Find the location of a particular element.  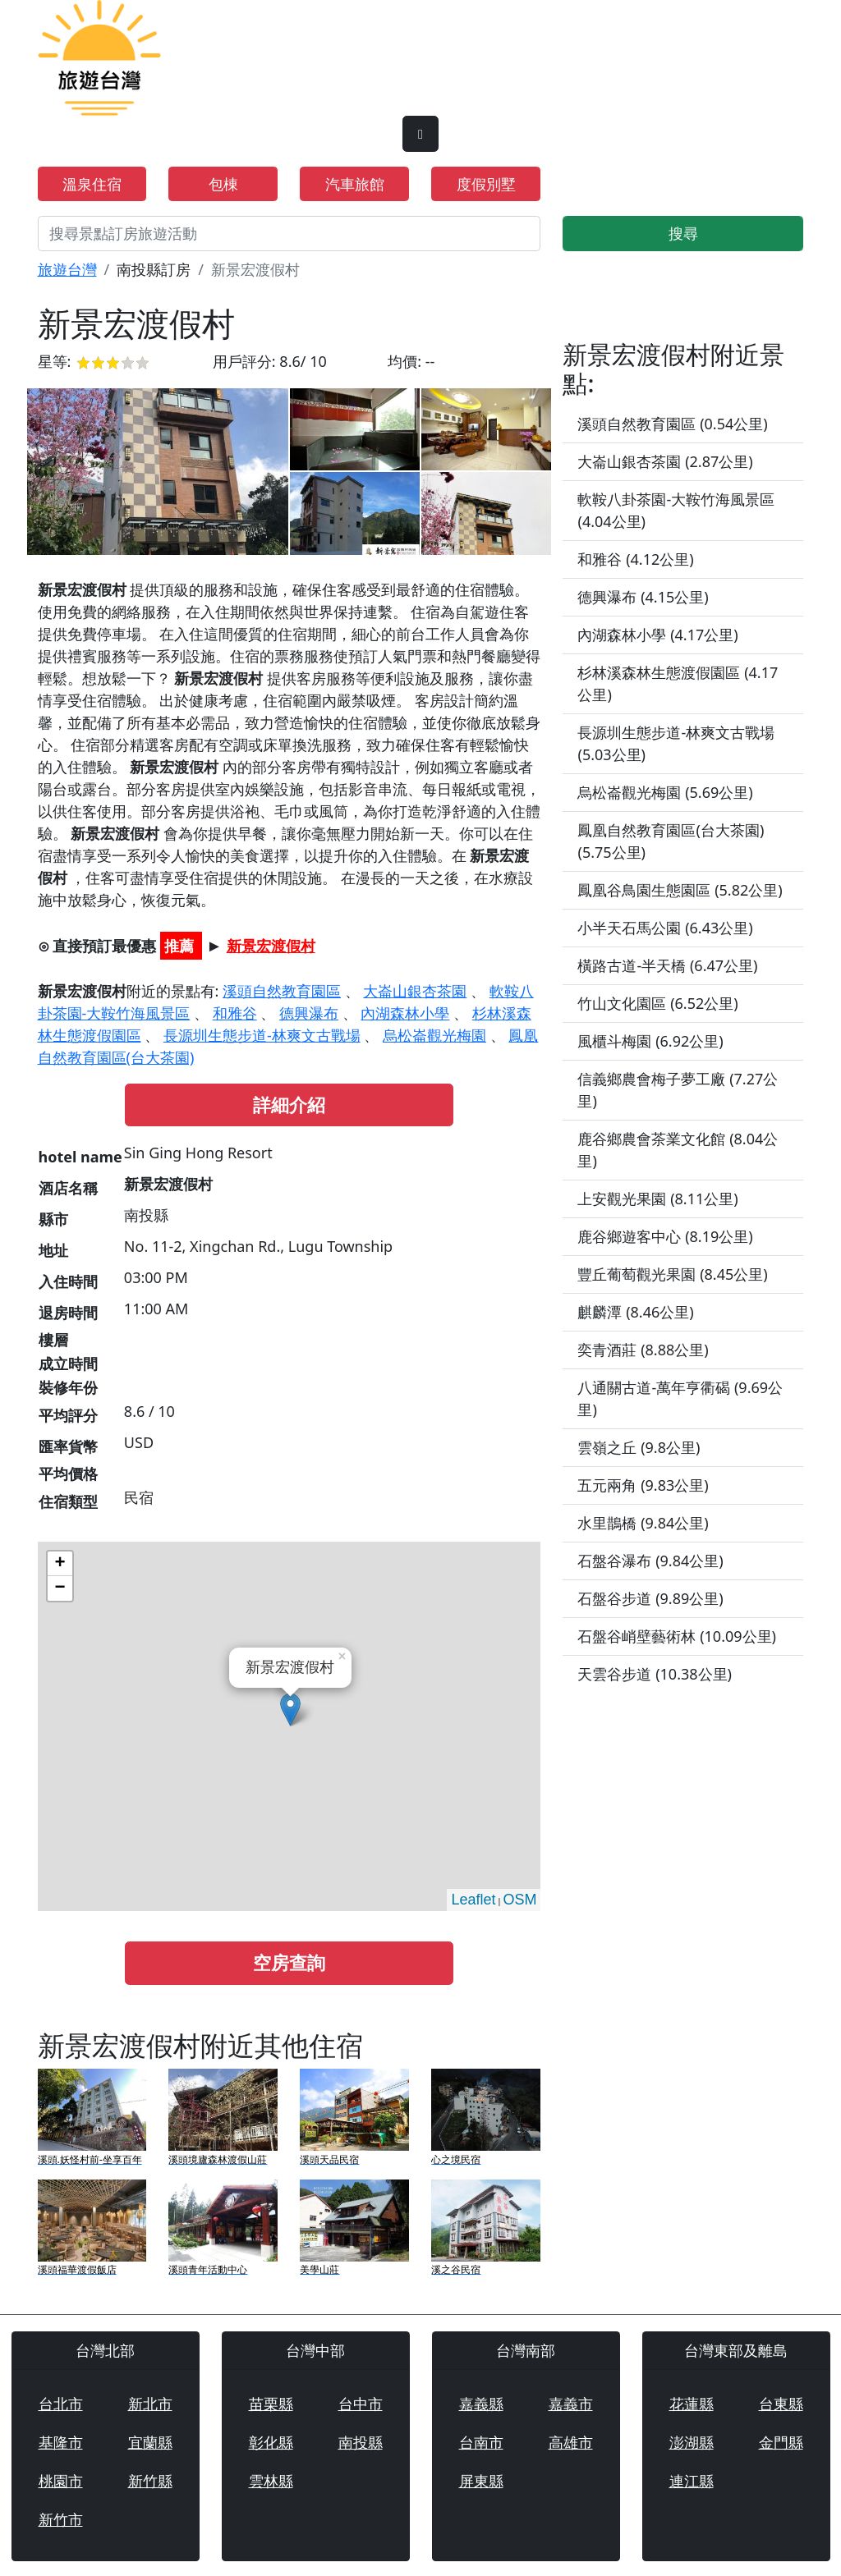

溪頭自然教育園區 is located at coordinates (282, 991).